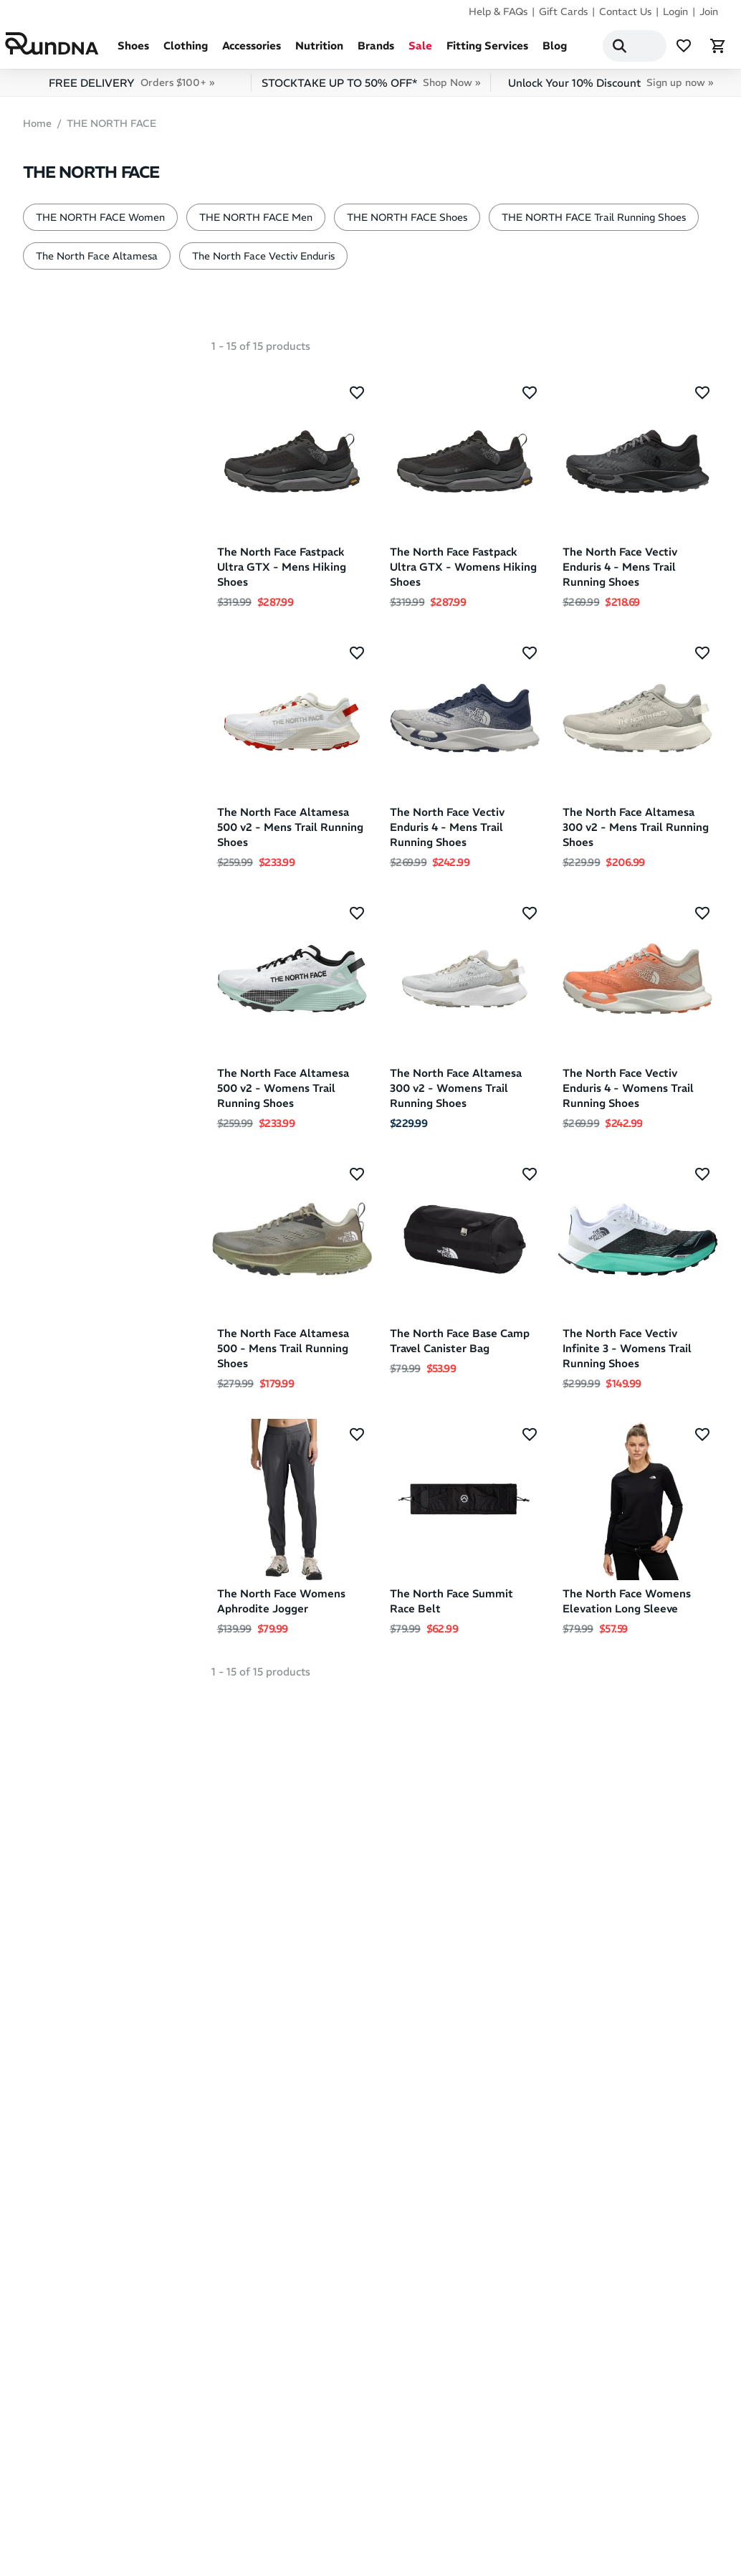 This screenshot has height=2576, width=741. Describe the element at coordinates (97, 261) in the screenshot. I see `The North Face Altamesa` at that location.